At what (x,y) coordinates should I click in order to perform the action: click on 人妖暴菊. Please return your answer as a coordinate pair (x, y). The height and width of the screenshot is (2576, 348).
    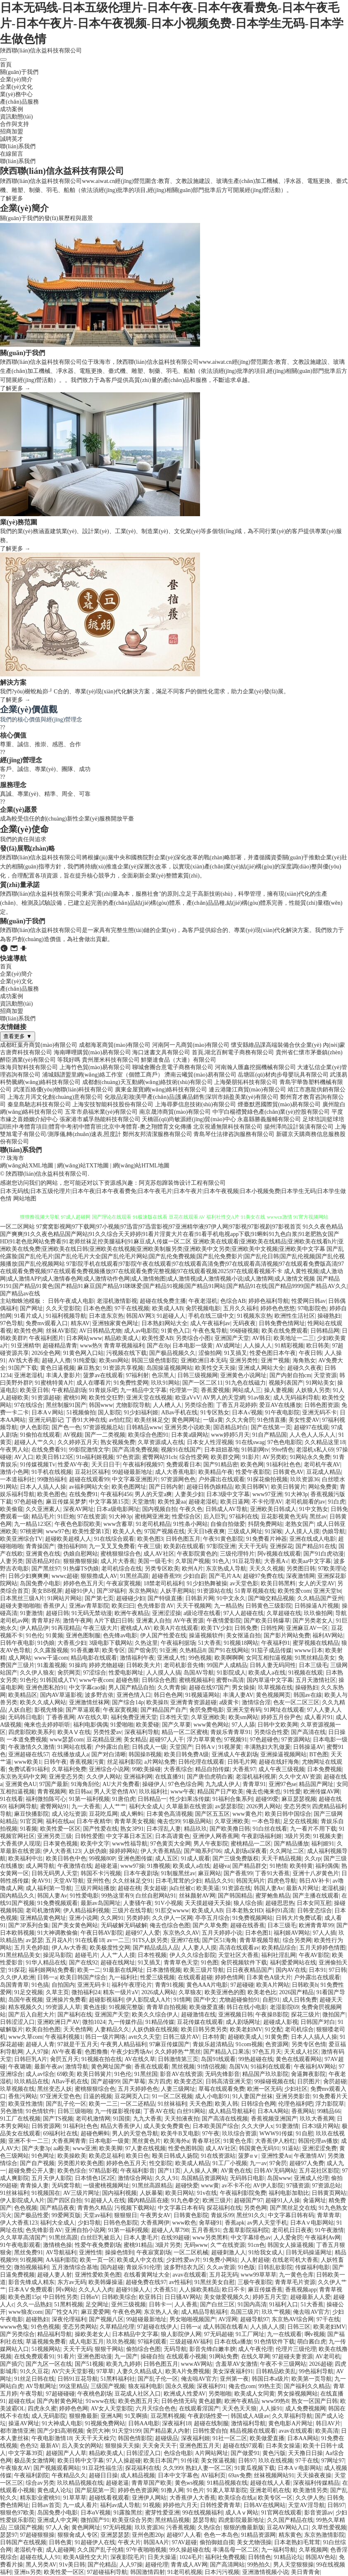
    Looking at the image, I should click on (151, 2193).